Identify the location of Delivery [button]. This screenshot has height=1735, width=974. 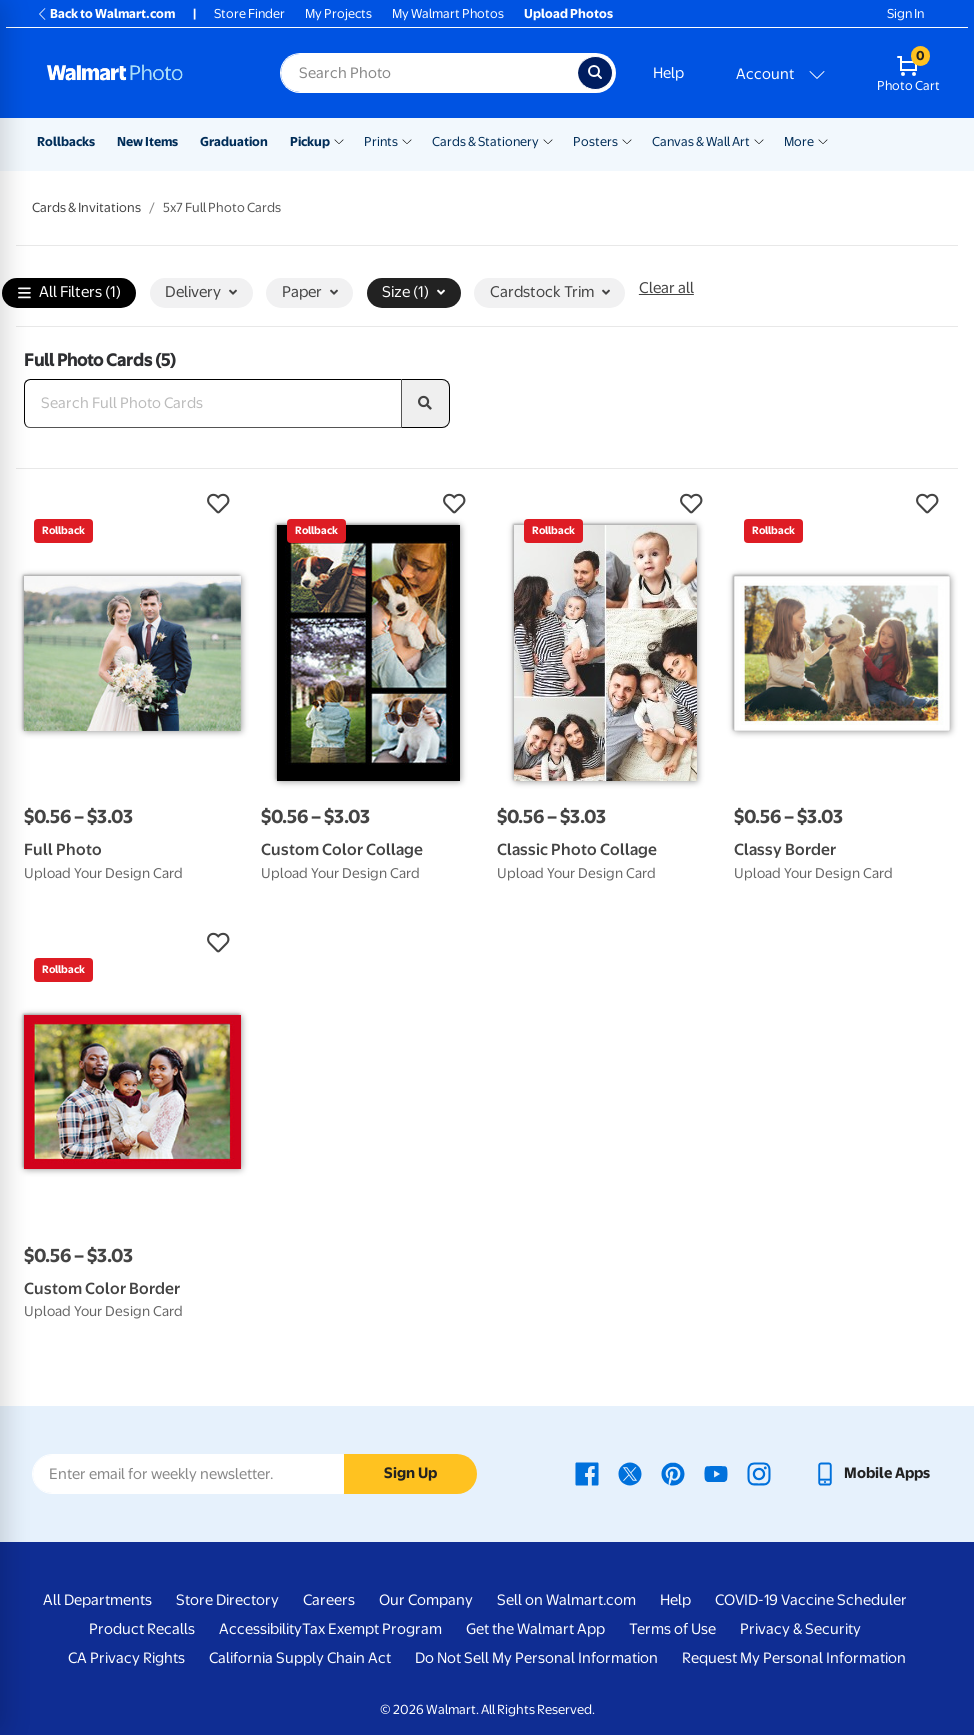
(201, 292).